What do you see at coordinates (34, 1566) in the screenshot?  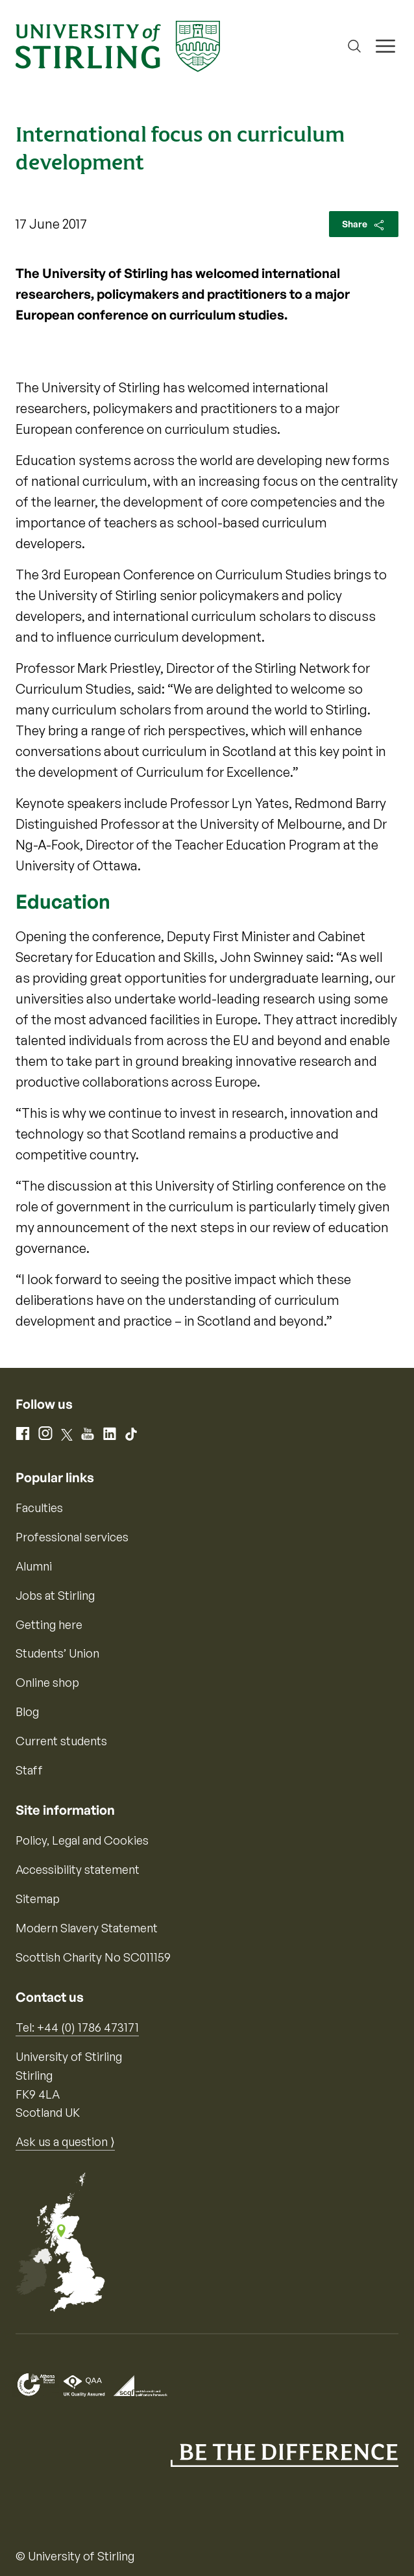 I see `Alumni` at bounding box center [34, 1566].